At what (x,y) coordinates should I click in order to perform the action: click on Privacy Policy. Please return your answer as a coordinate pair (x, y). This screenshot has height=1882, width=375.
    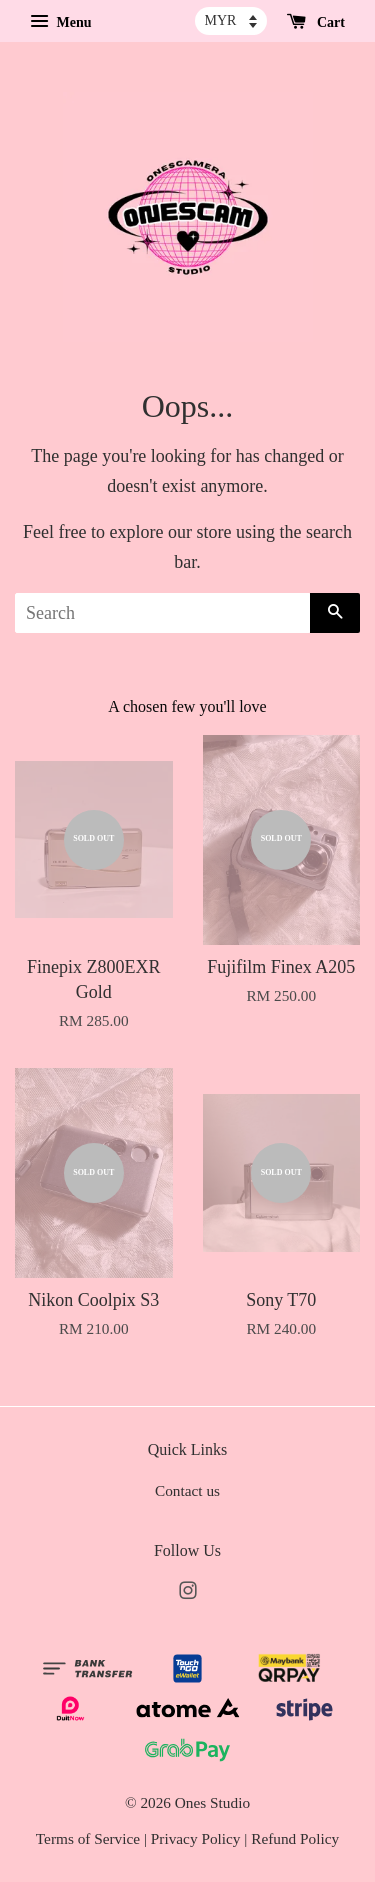
    Looking at the image, I should click on (196, 1838).